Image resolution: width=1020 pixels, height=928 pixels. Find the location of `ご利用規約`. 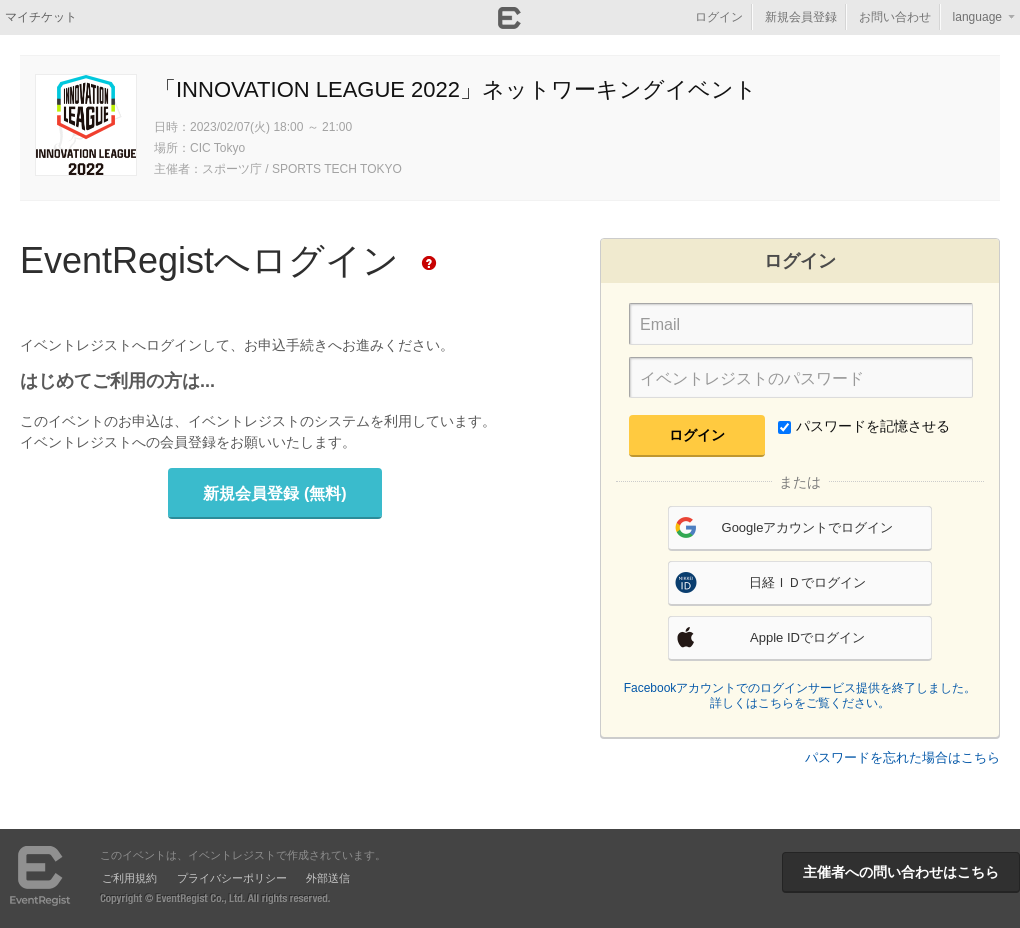

ご利用規約 is located at coordinates (129, 878).